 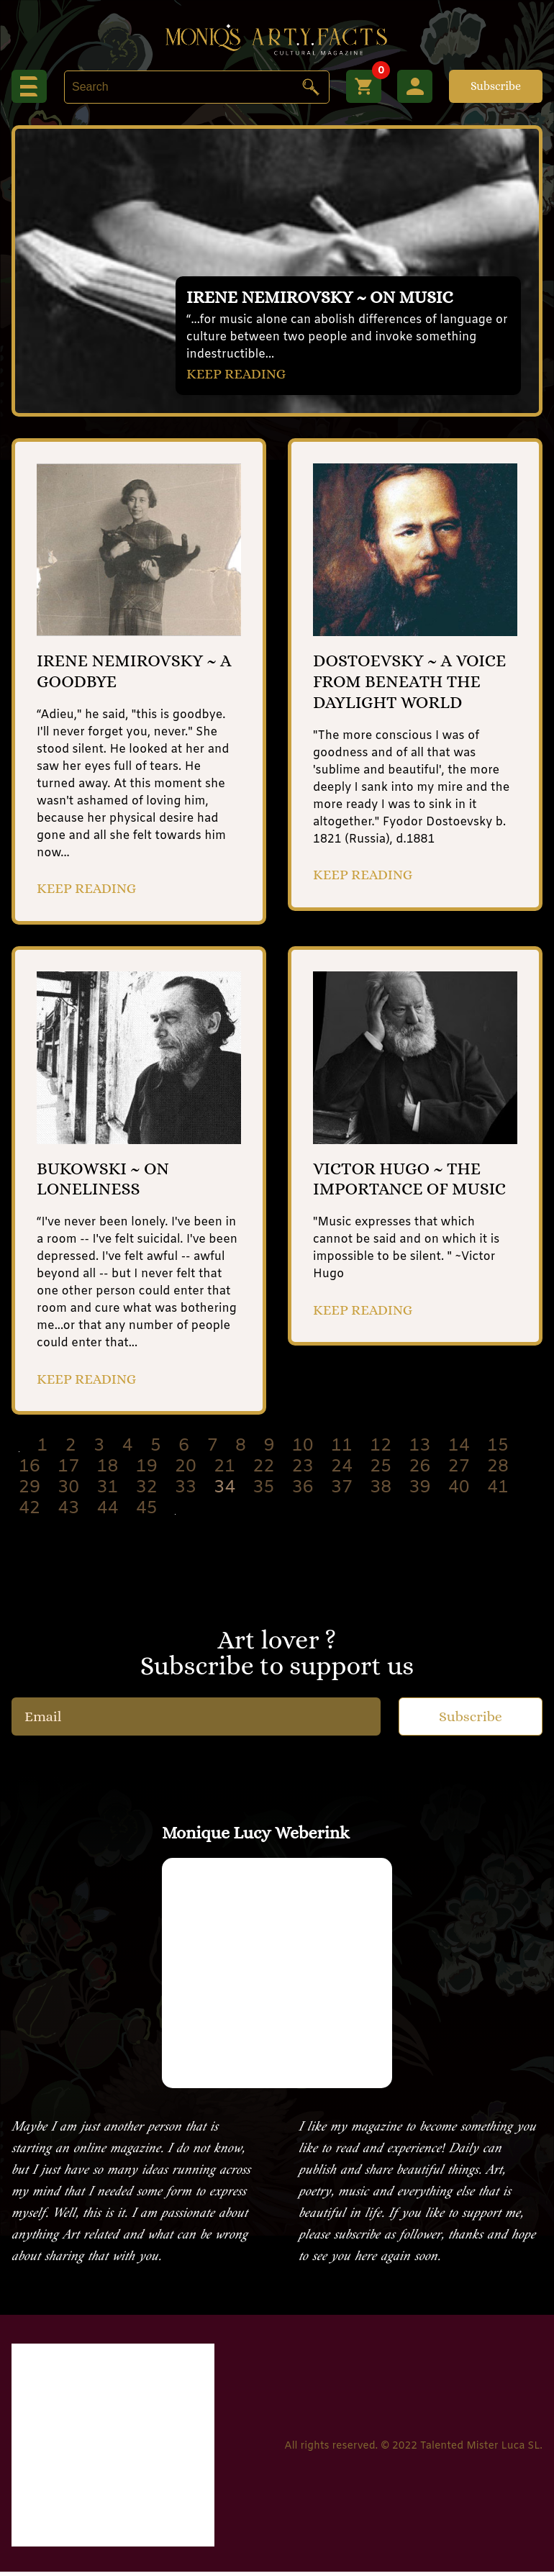 I want to click on 25, so click(x=380, y=1471).